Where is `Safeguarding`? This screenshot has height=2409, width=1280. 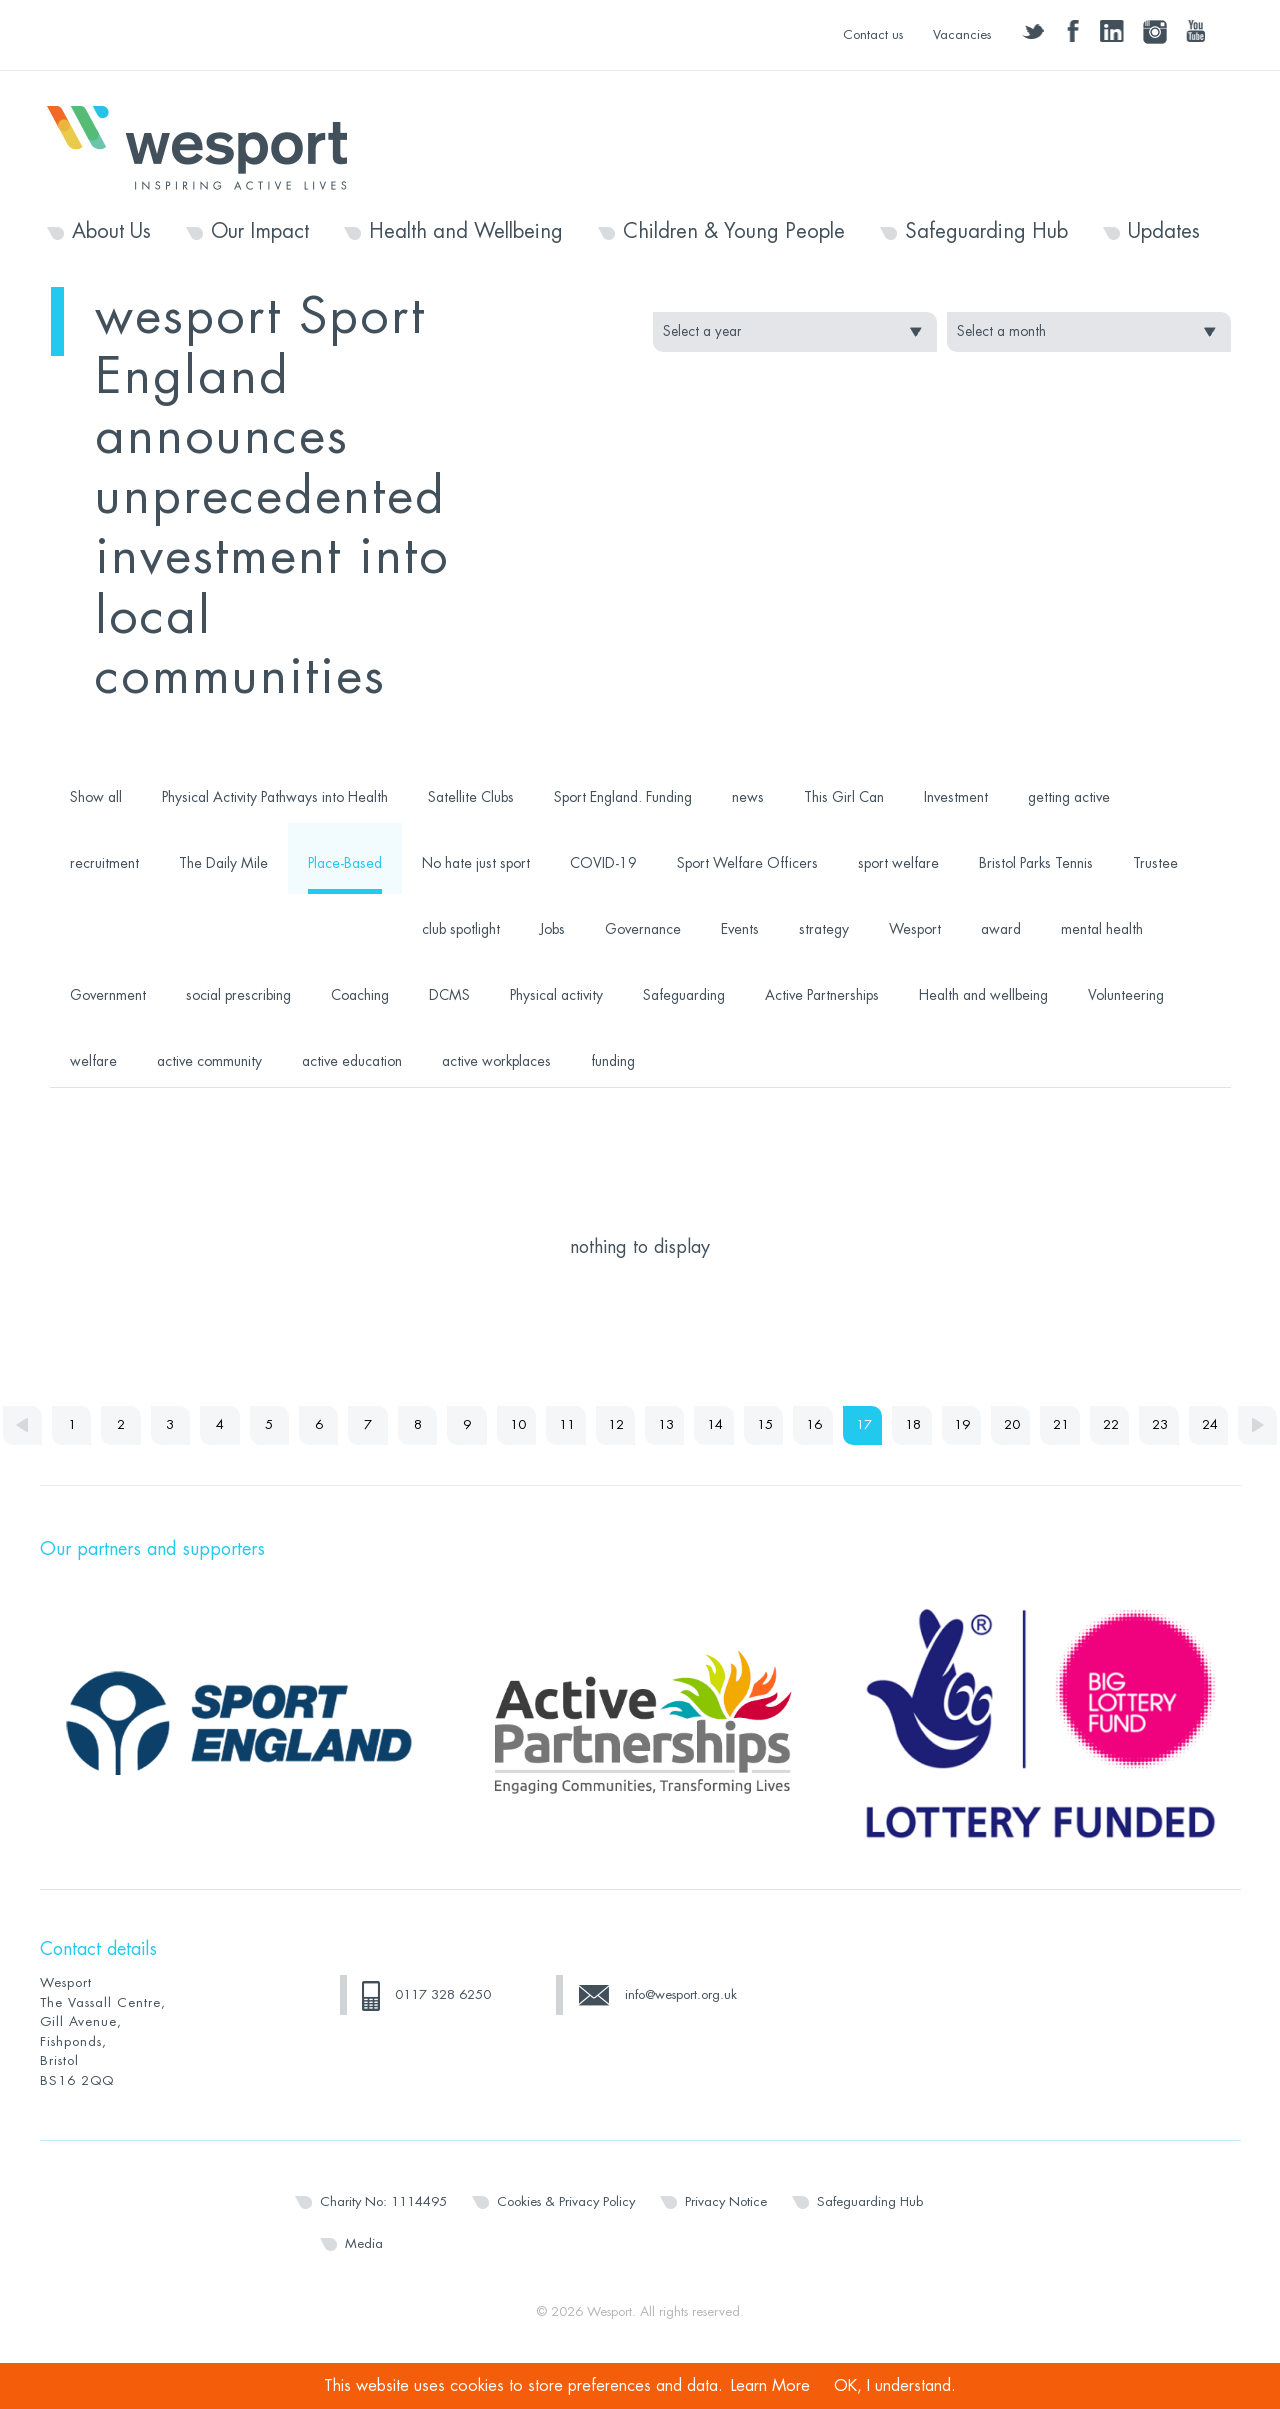 Safeguarding is located at coordinates (684, 995).